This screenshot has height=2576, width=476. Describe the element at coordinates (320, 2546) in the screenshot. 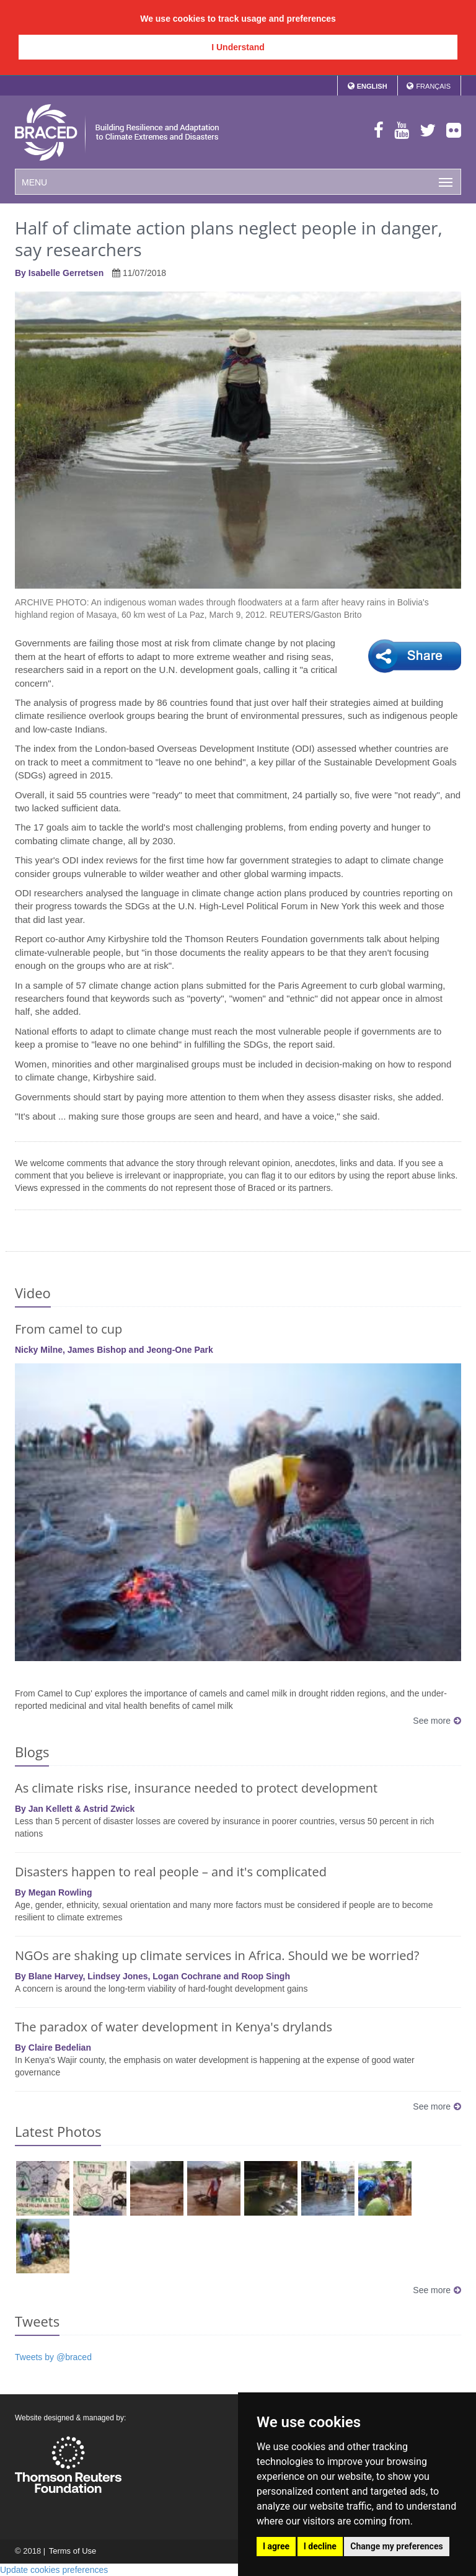

I see `I decline [button]` at that location.